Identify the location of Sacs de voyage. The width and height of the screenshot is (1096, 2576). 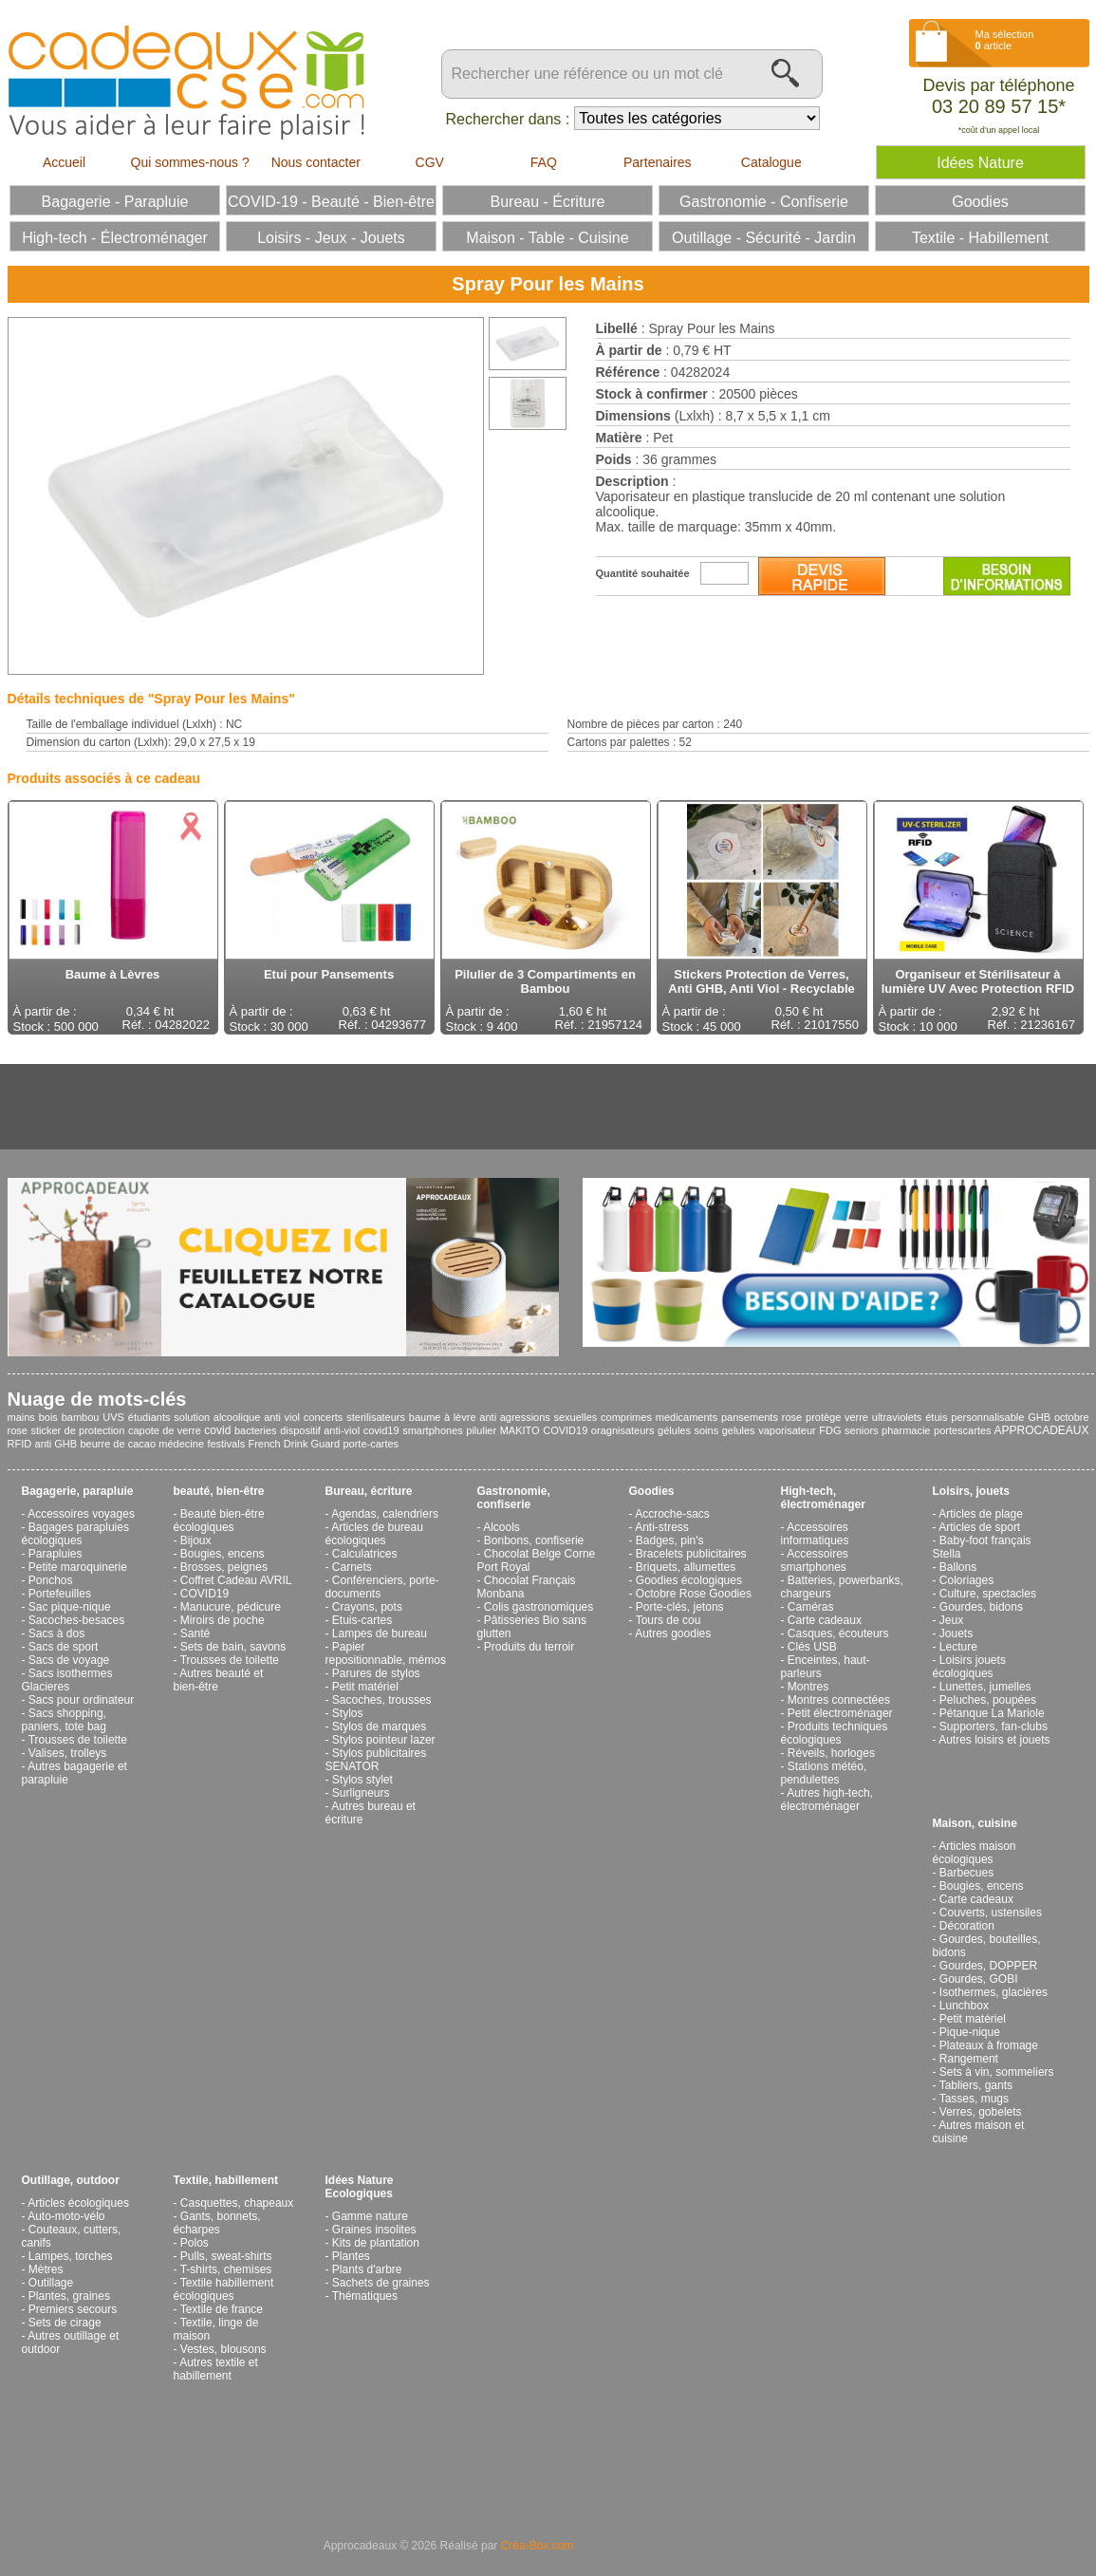
(68, 1660).